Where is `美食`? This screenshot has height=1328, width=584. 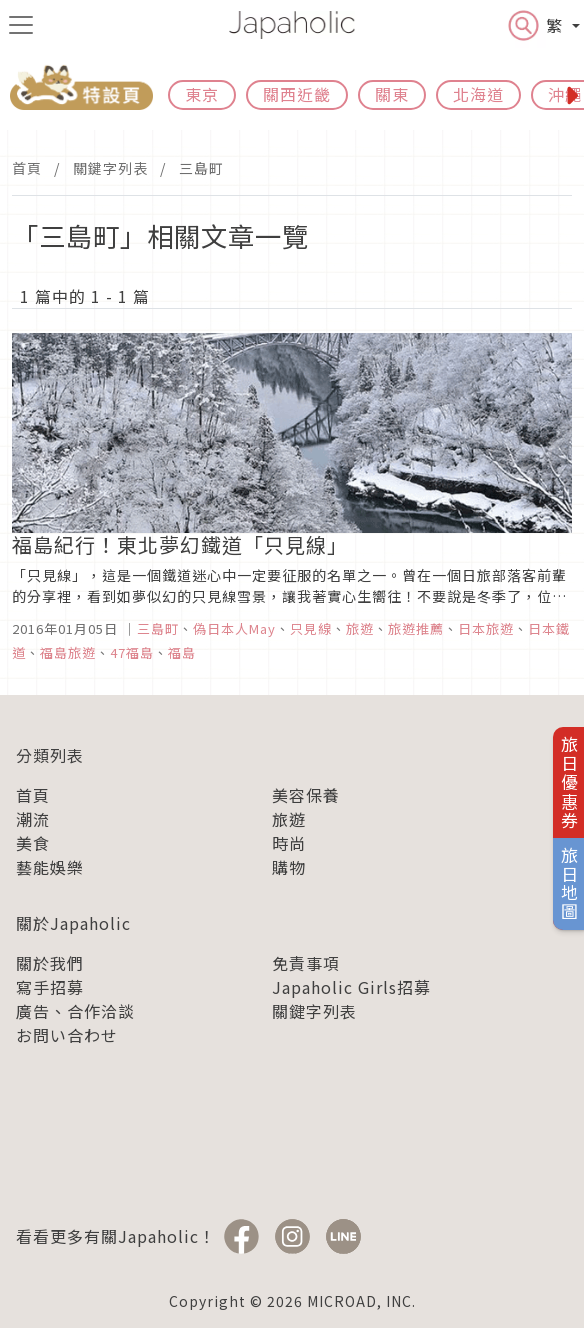 美食 is located at coordinates (33, 843).